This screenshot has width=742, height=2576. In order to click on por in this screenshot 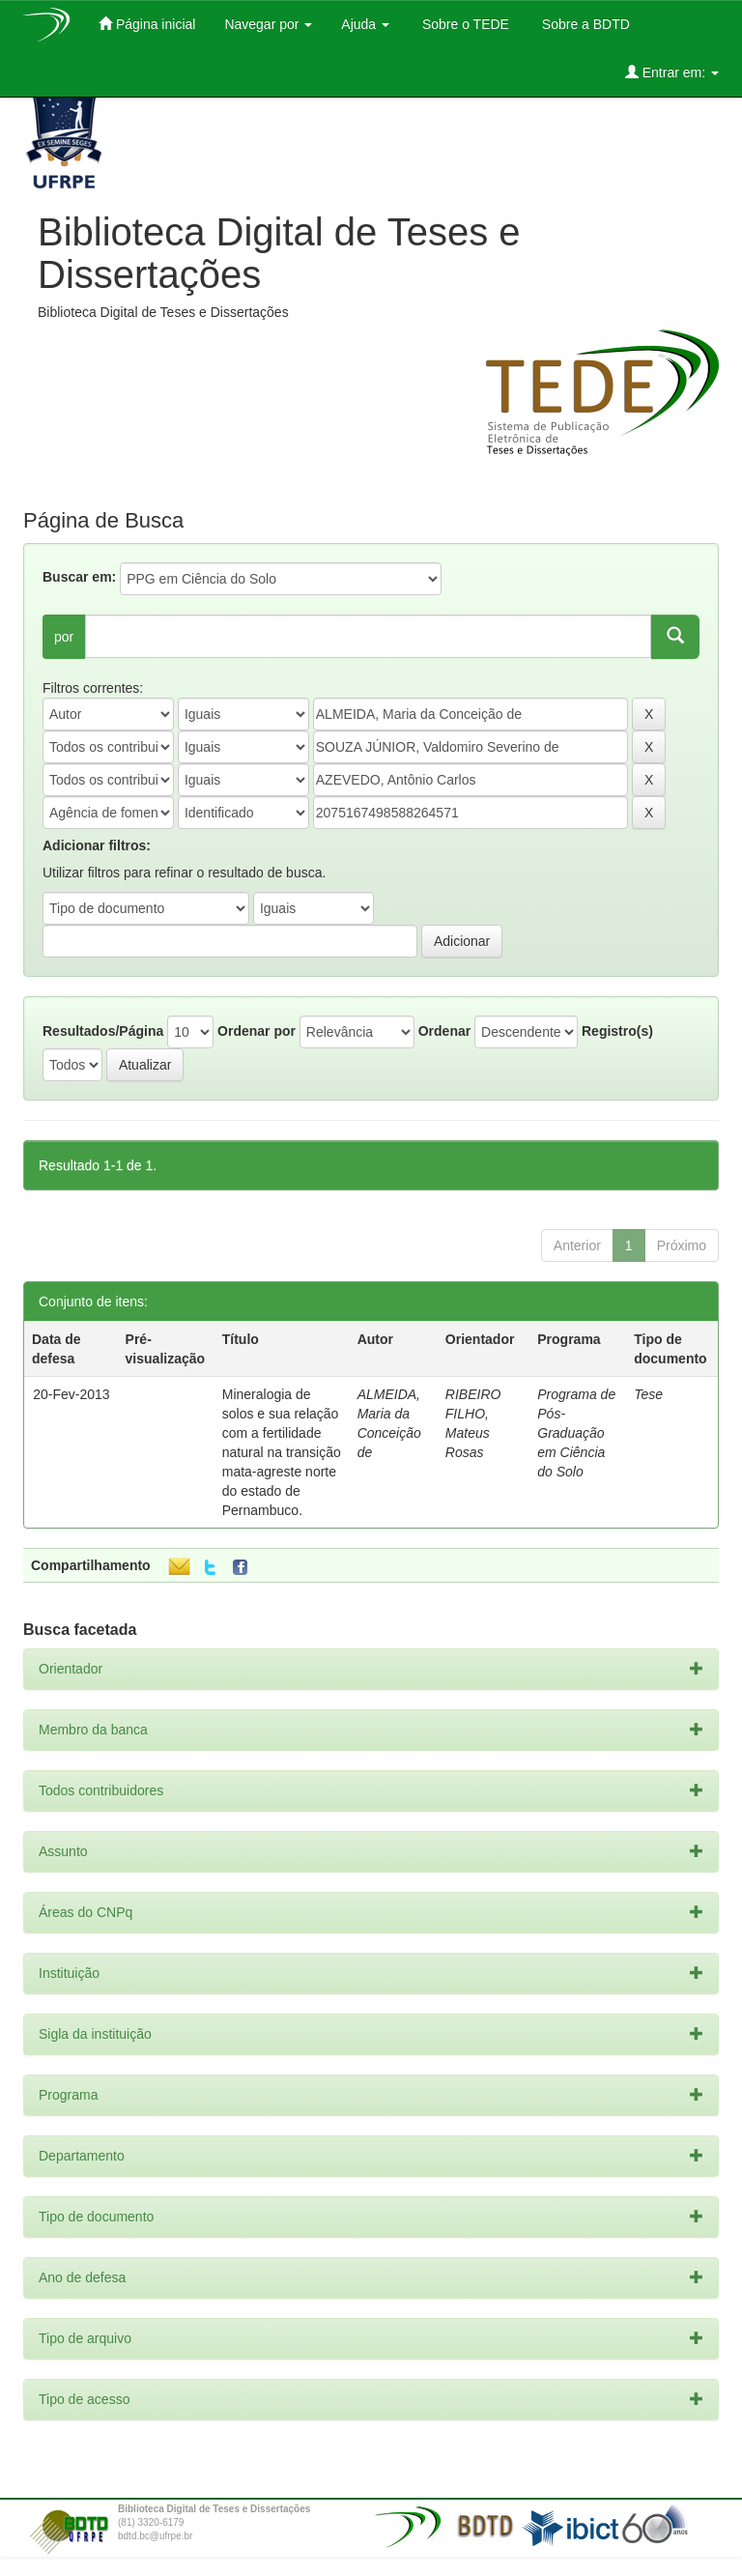, I will do `click(63, 636)`.